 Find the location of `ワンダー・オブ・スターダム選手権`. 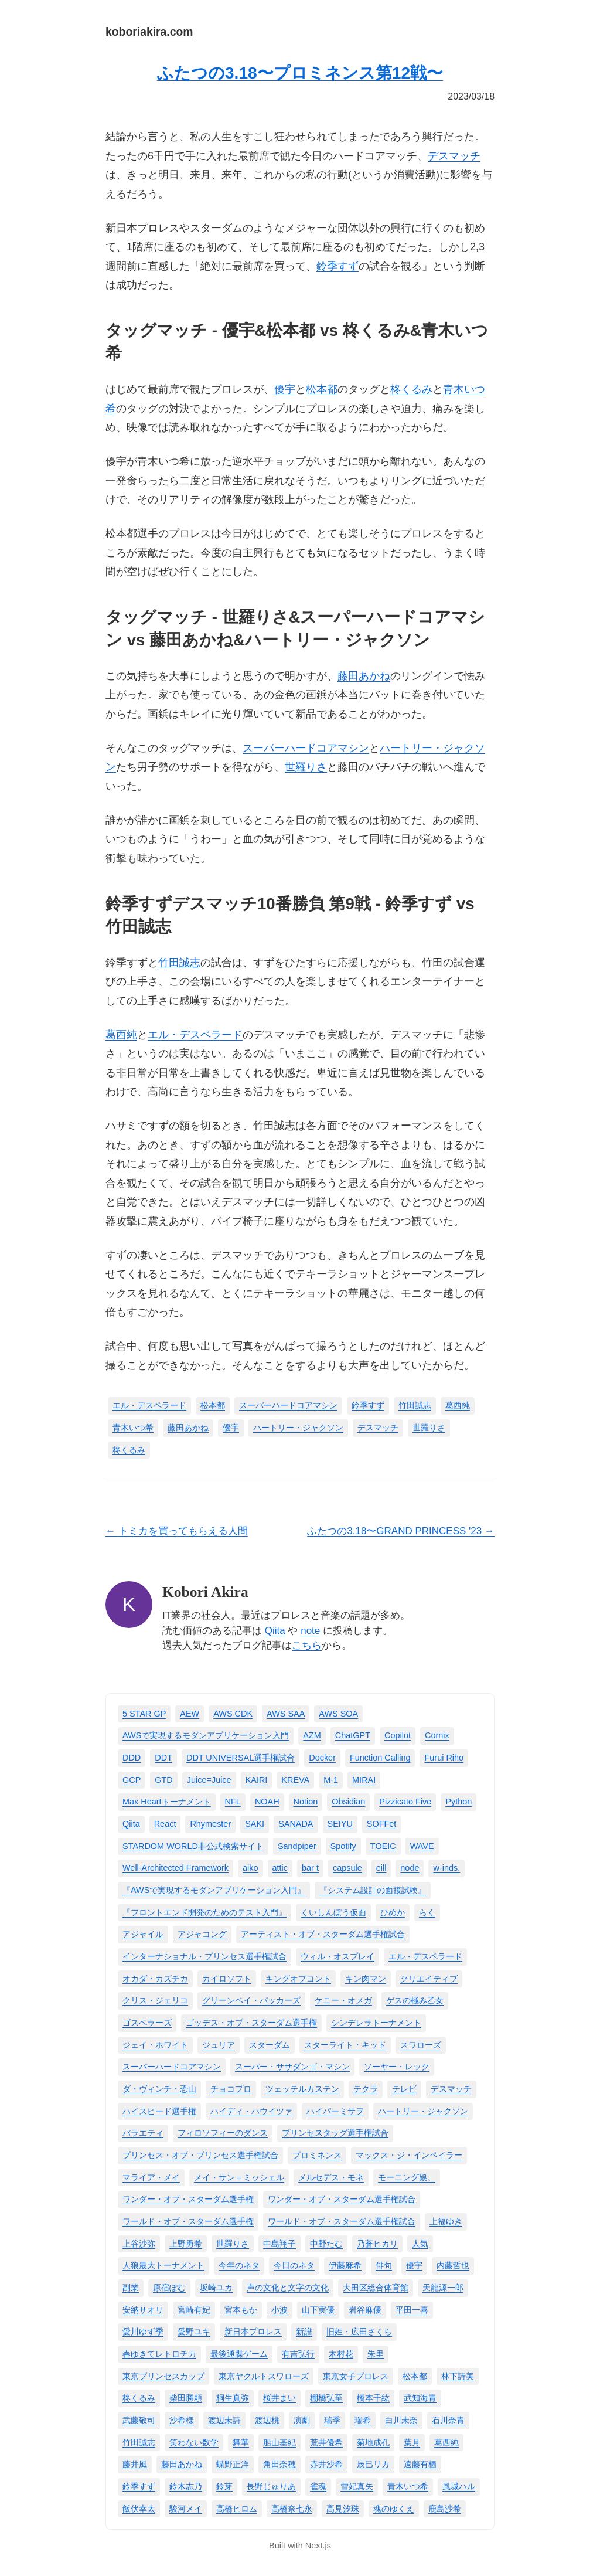

ワンダー・オブ・スターダム選手権 is located at coordinates (188, 2199).